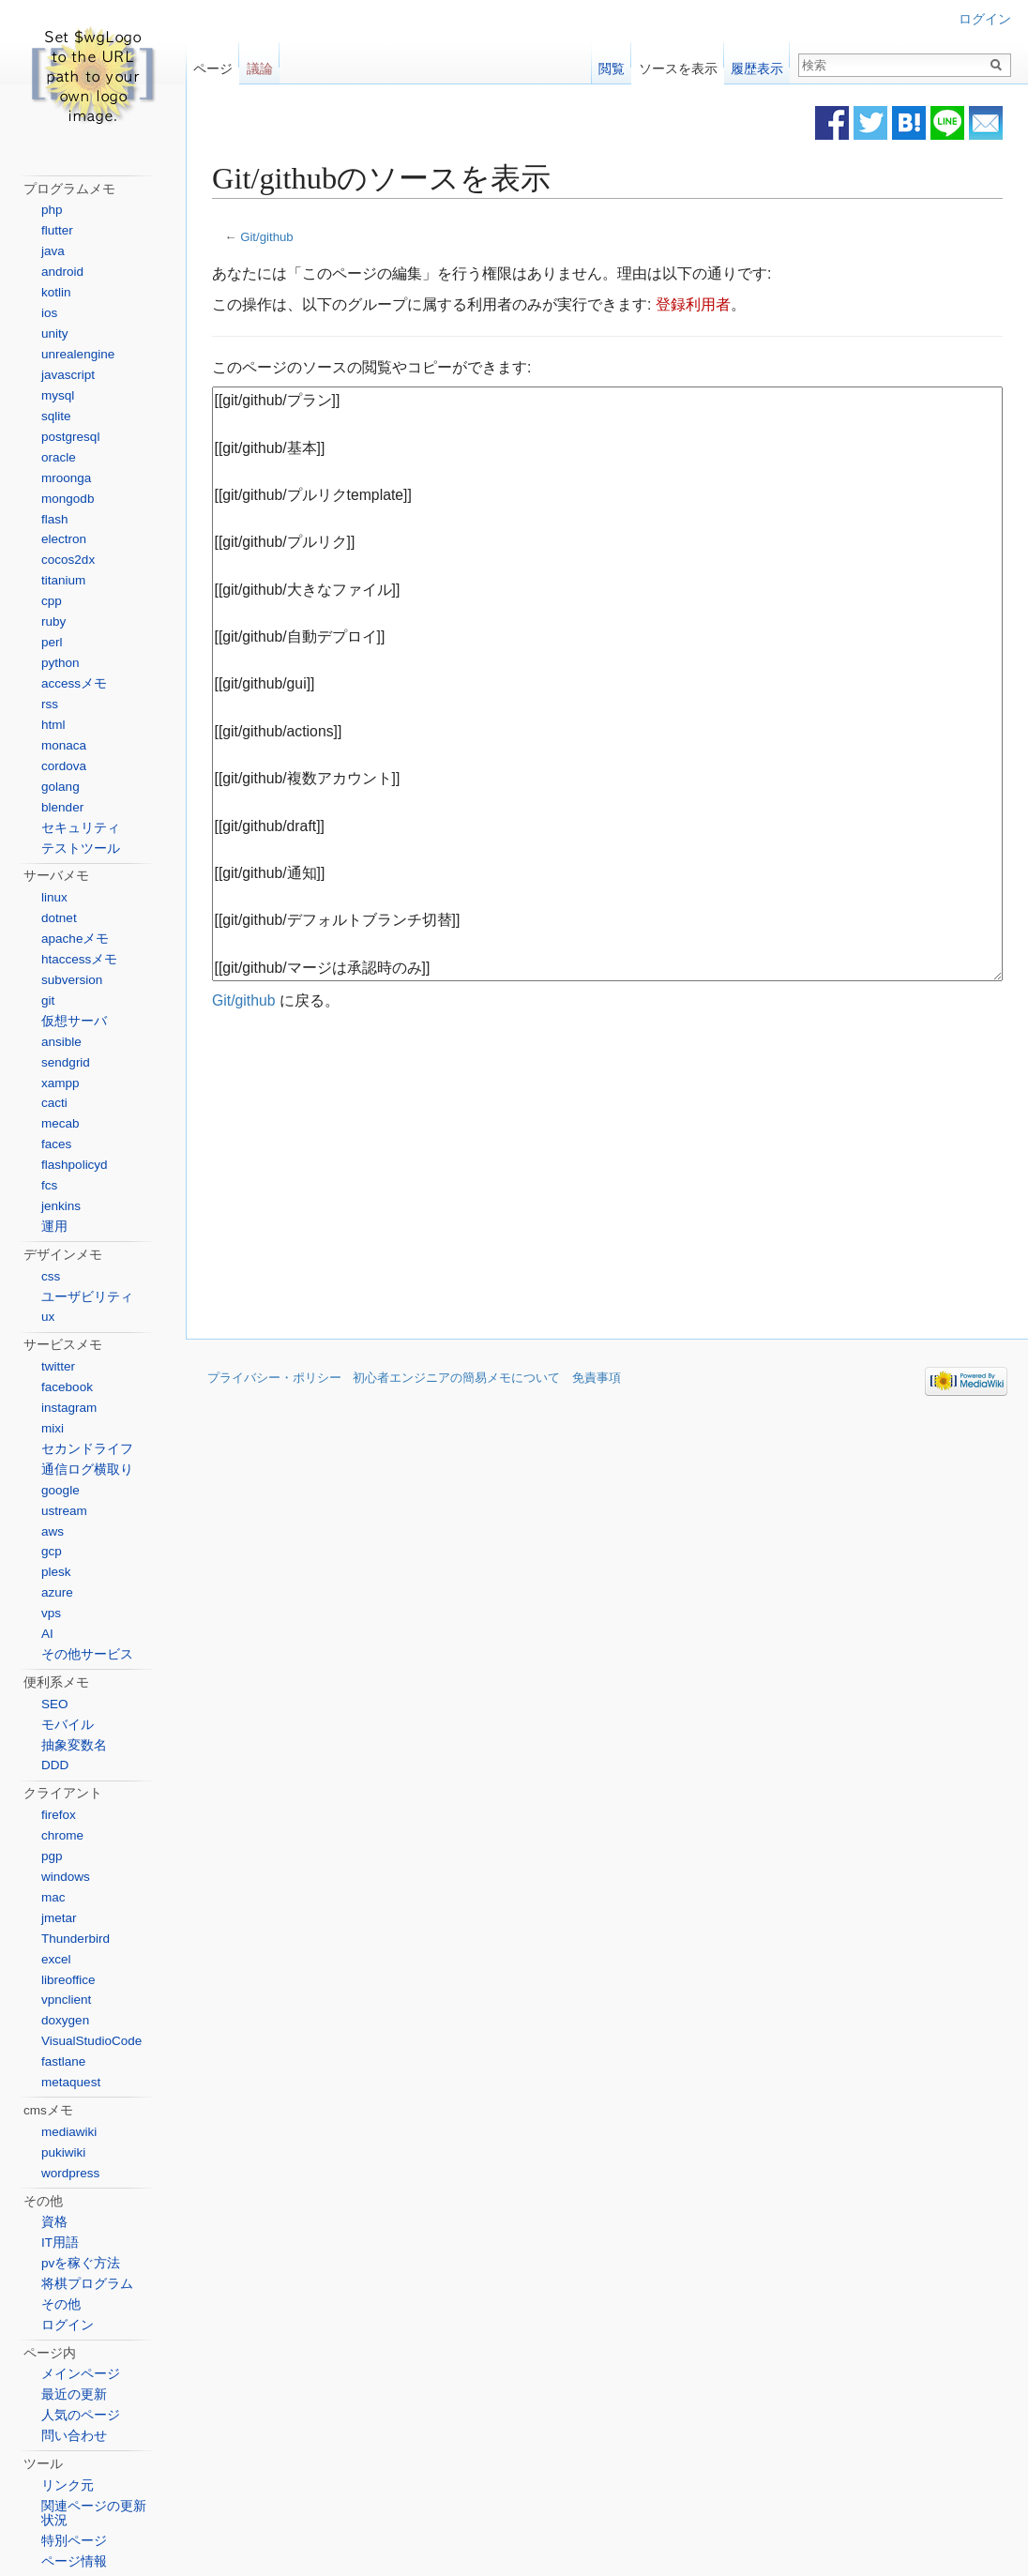 The height and width of the screenshot is (2576, 1028). I want to click on titanium, so click(63, 580).